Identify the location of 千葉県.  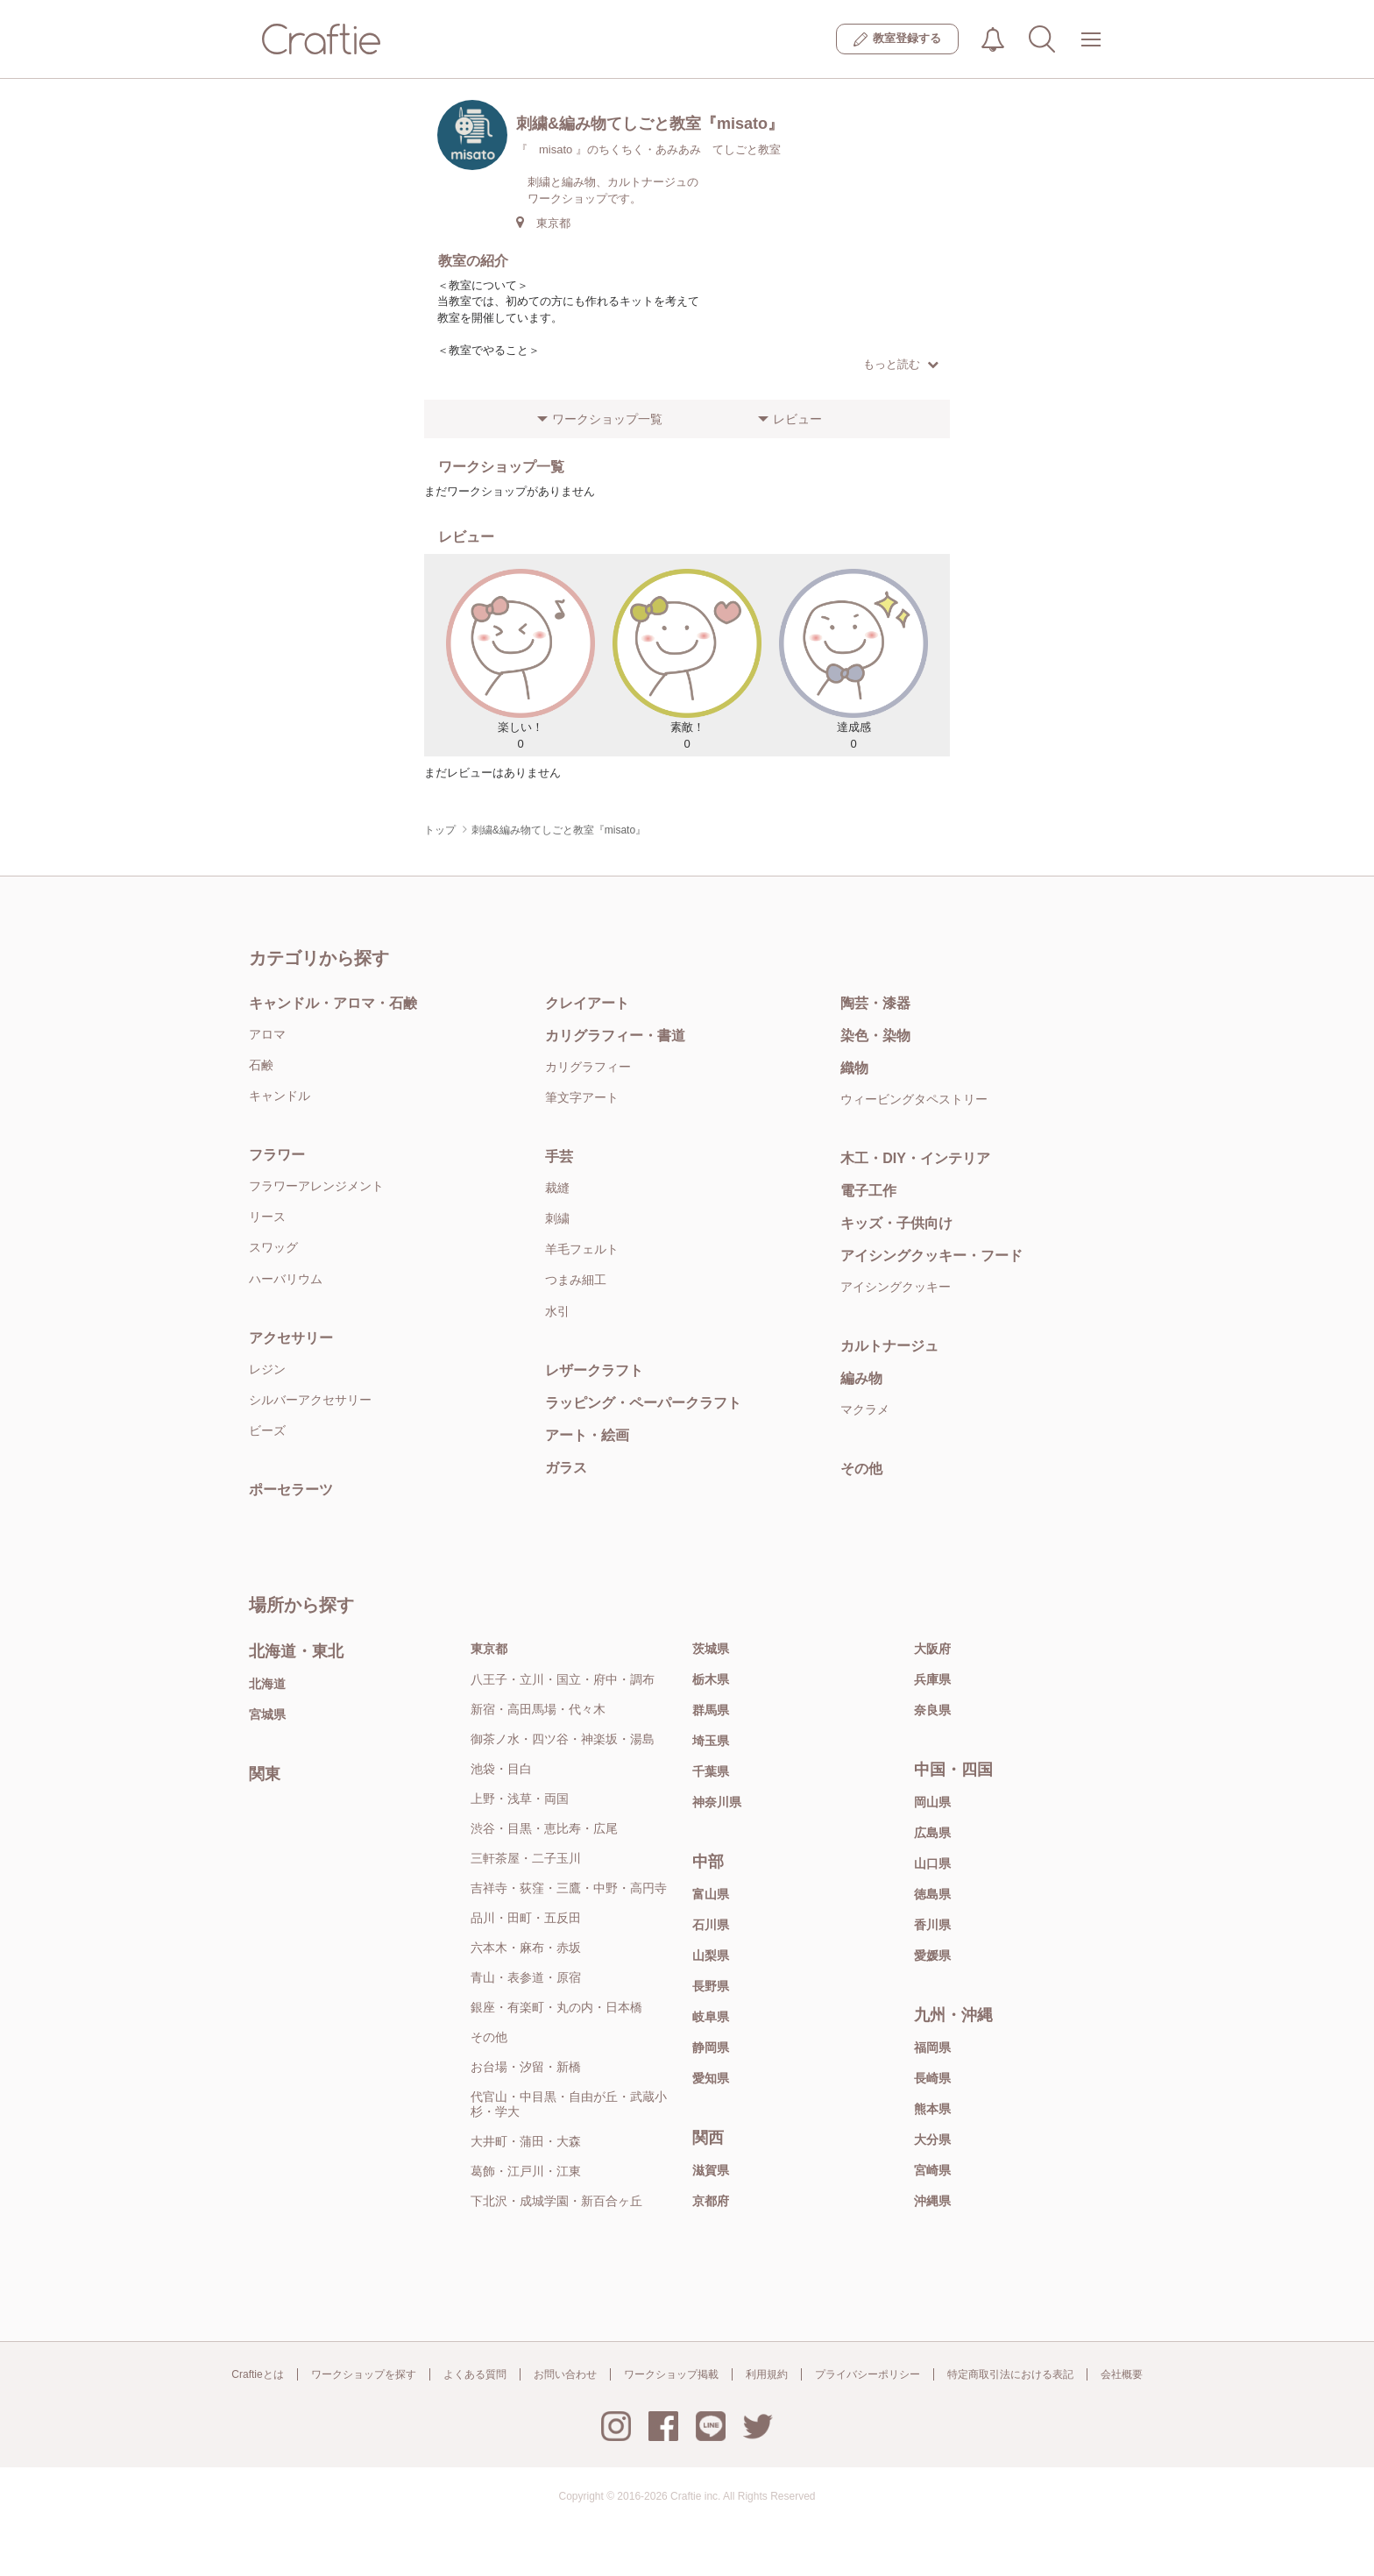
(710, 1771).